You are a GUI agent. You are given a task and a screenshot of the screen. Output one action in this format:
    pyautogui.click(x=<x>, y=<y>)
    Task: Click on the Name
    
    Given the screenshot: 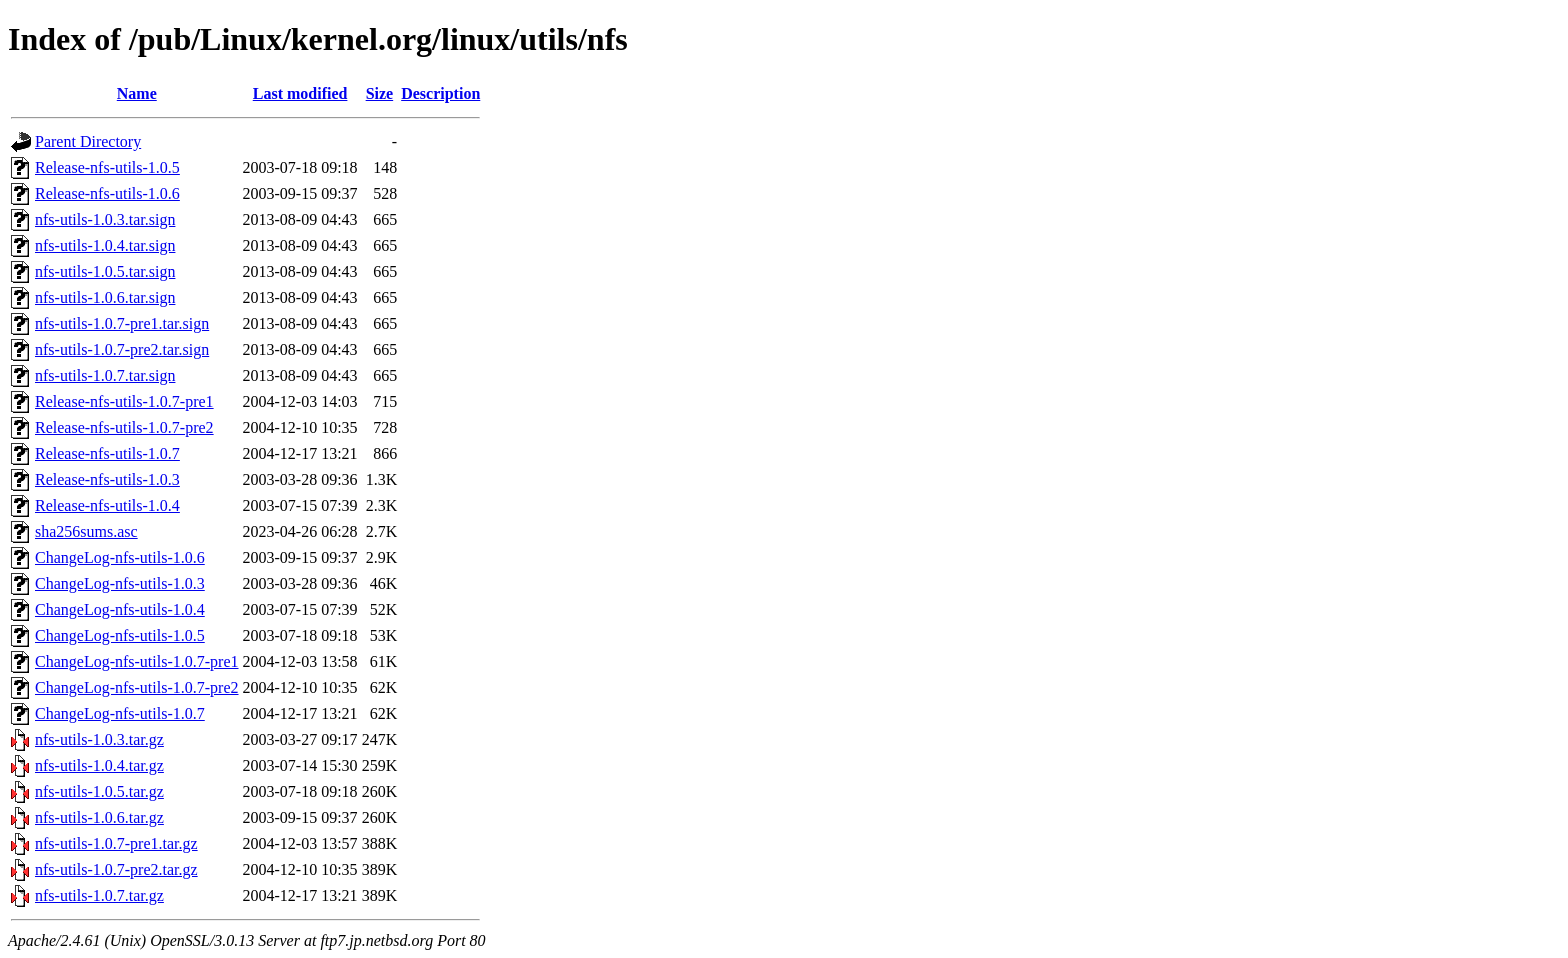 What is the action you would take?
    pyautogui.click(x=137, y=93)
    